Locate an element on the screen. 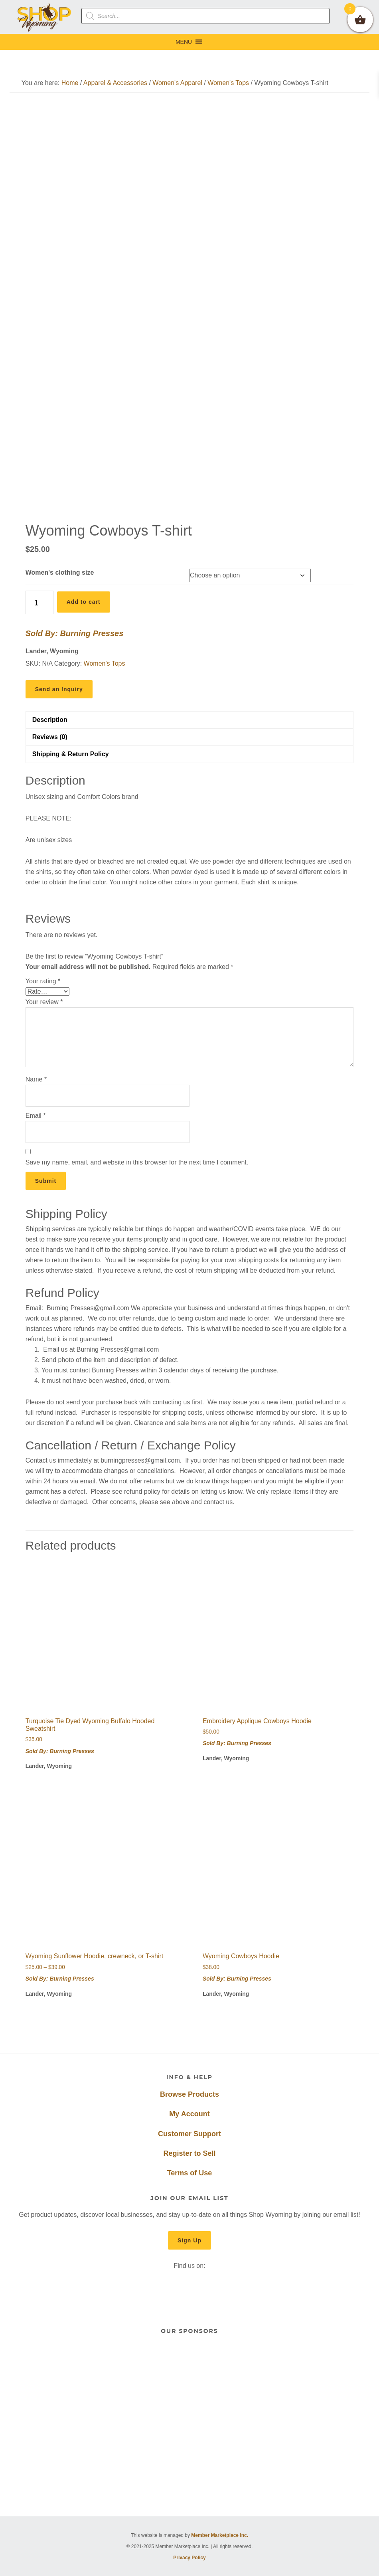 Image resolution: width=379 pixels, height=2576 pixels. Terms of Use is located at coordinates (189, 2173).